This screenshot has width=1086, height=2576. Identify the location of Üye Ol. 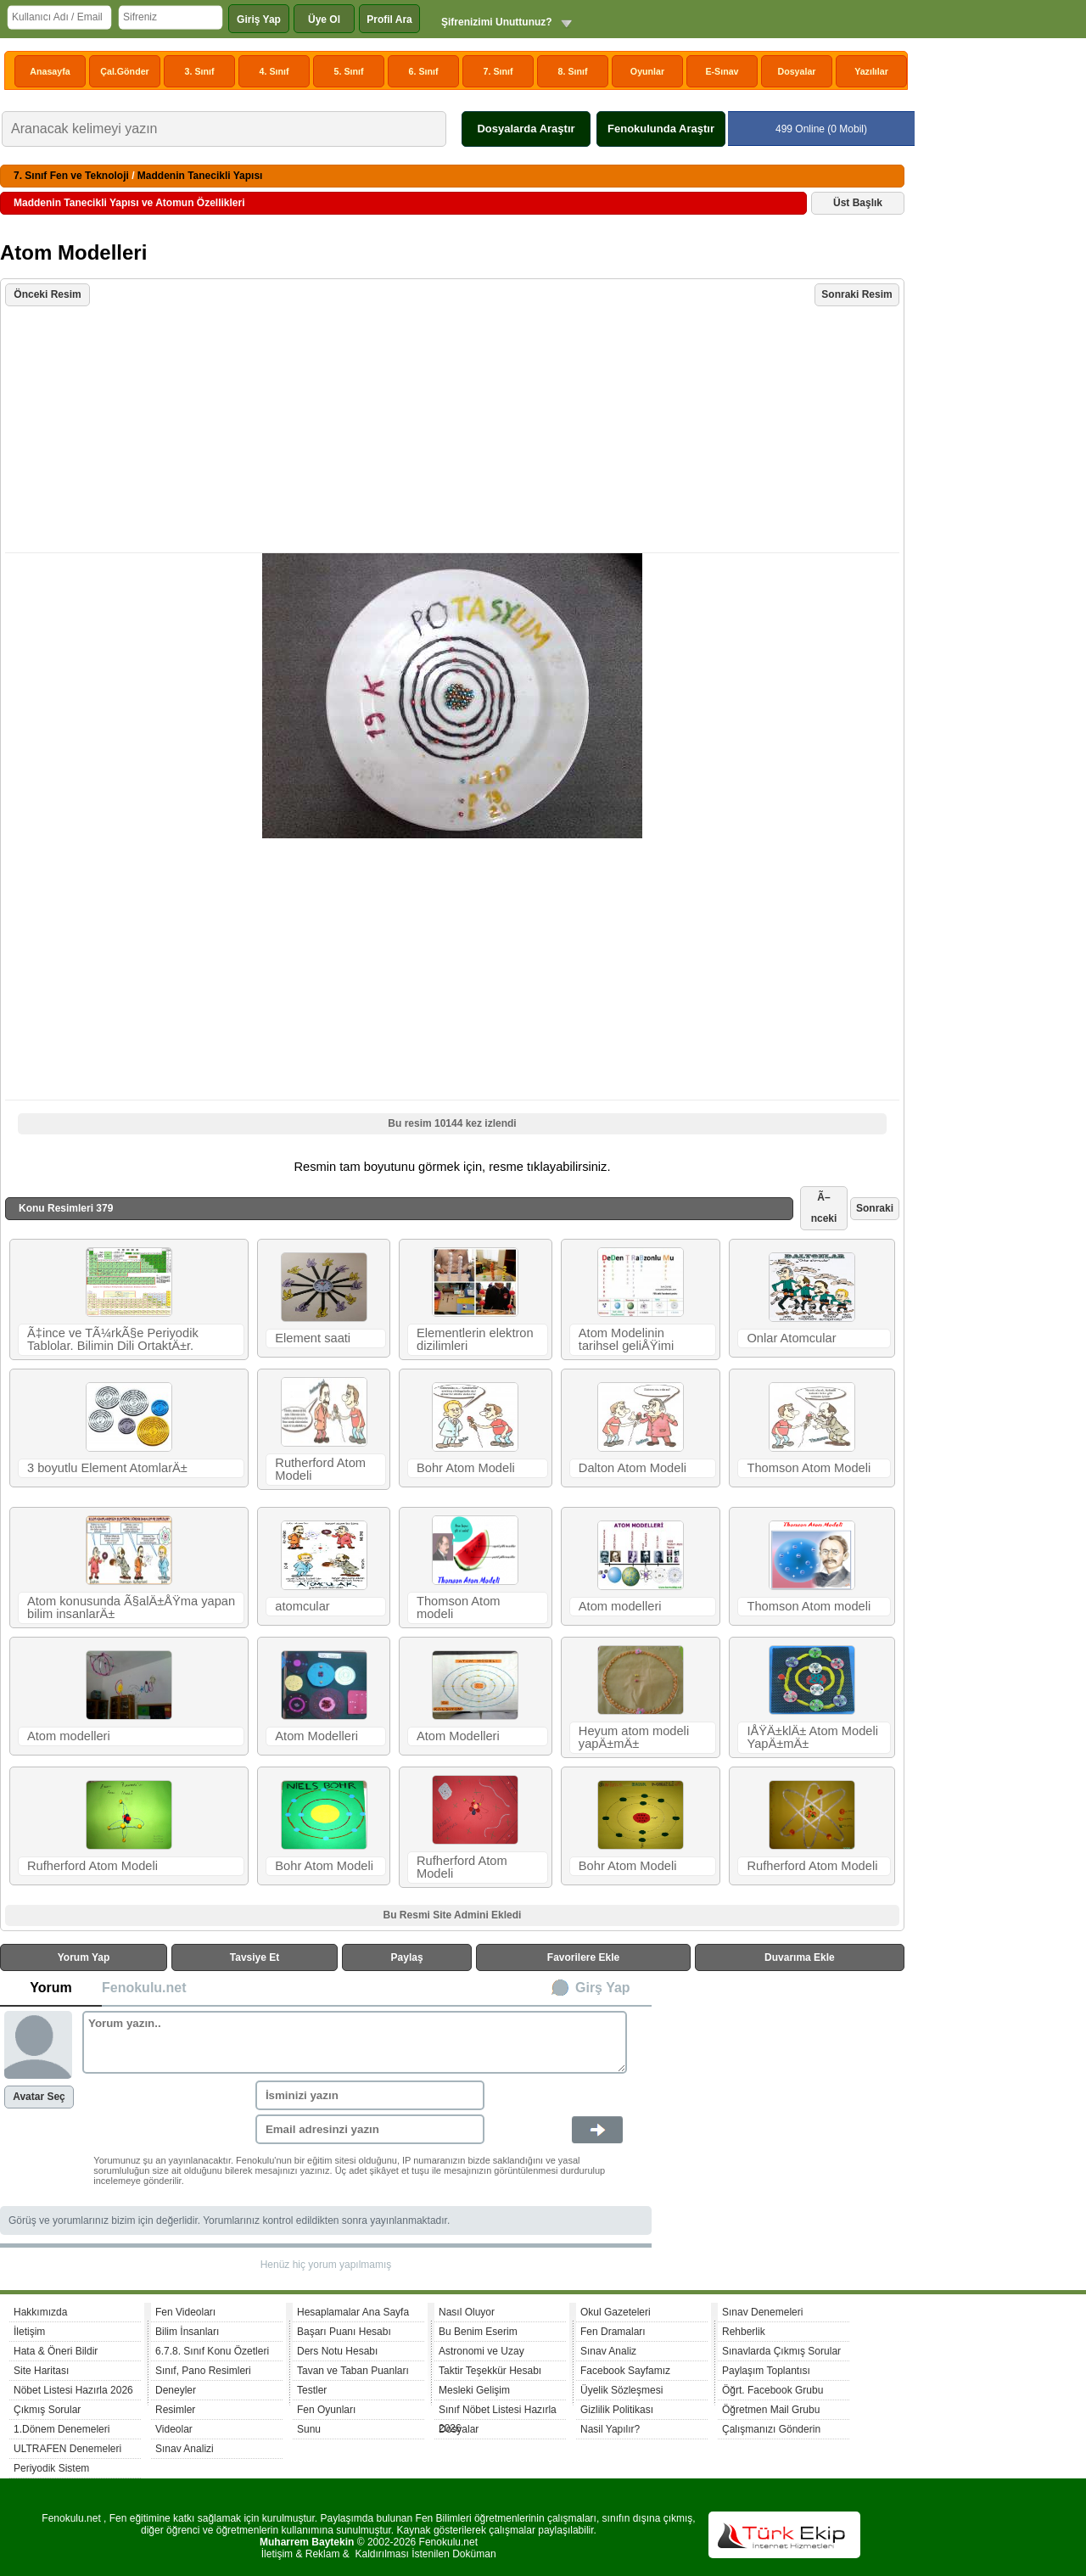
(324, 19).